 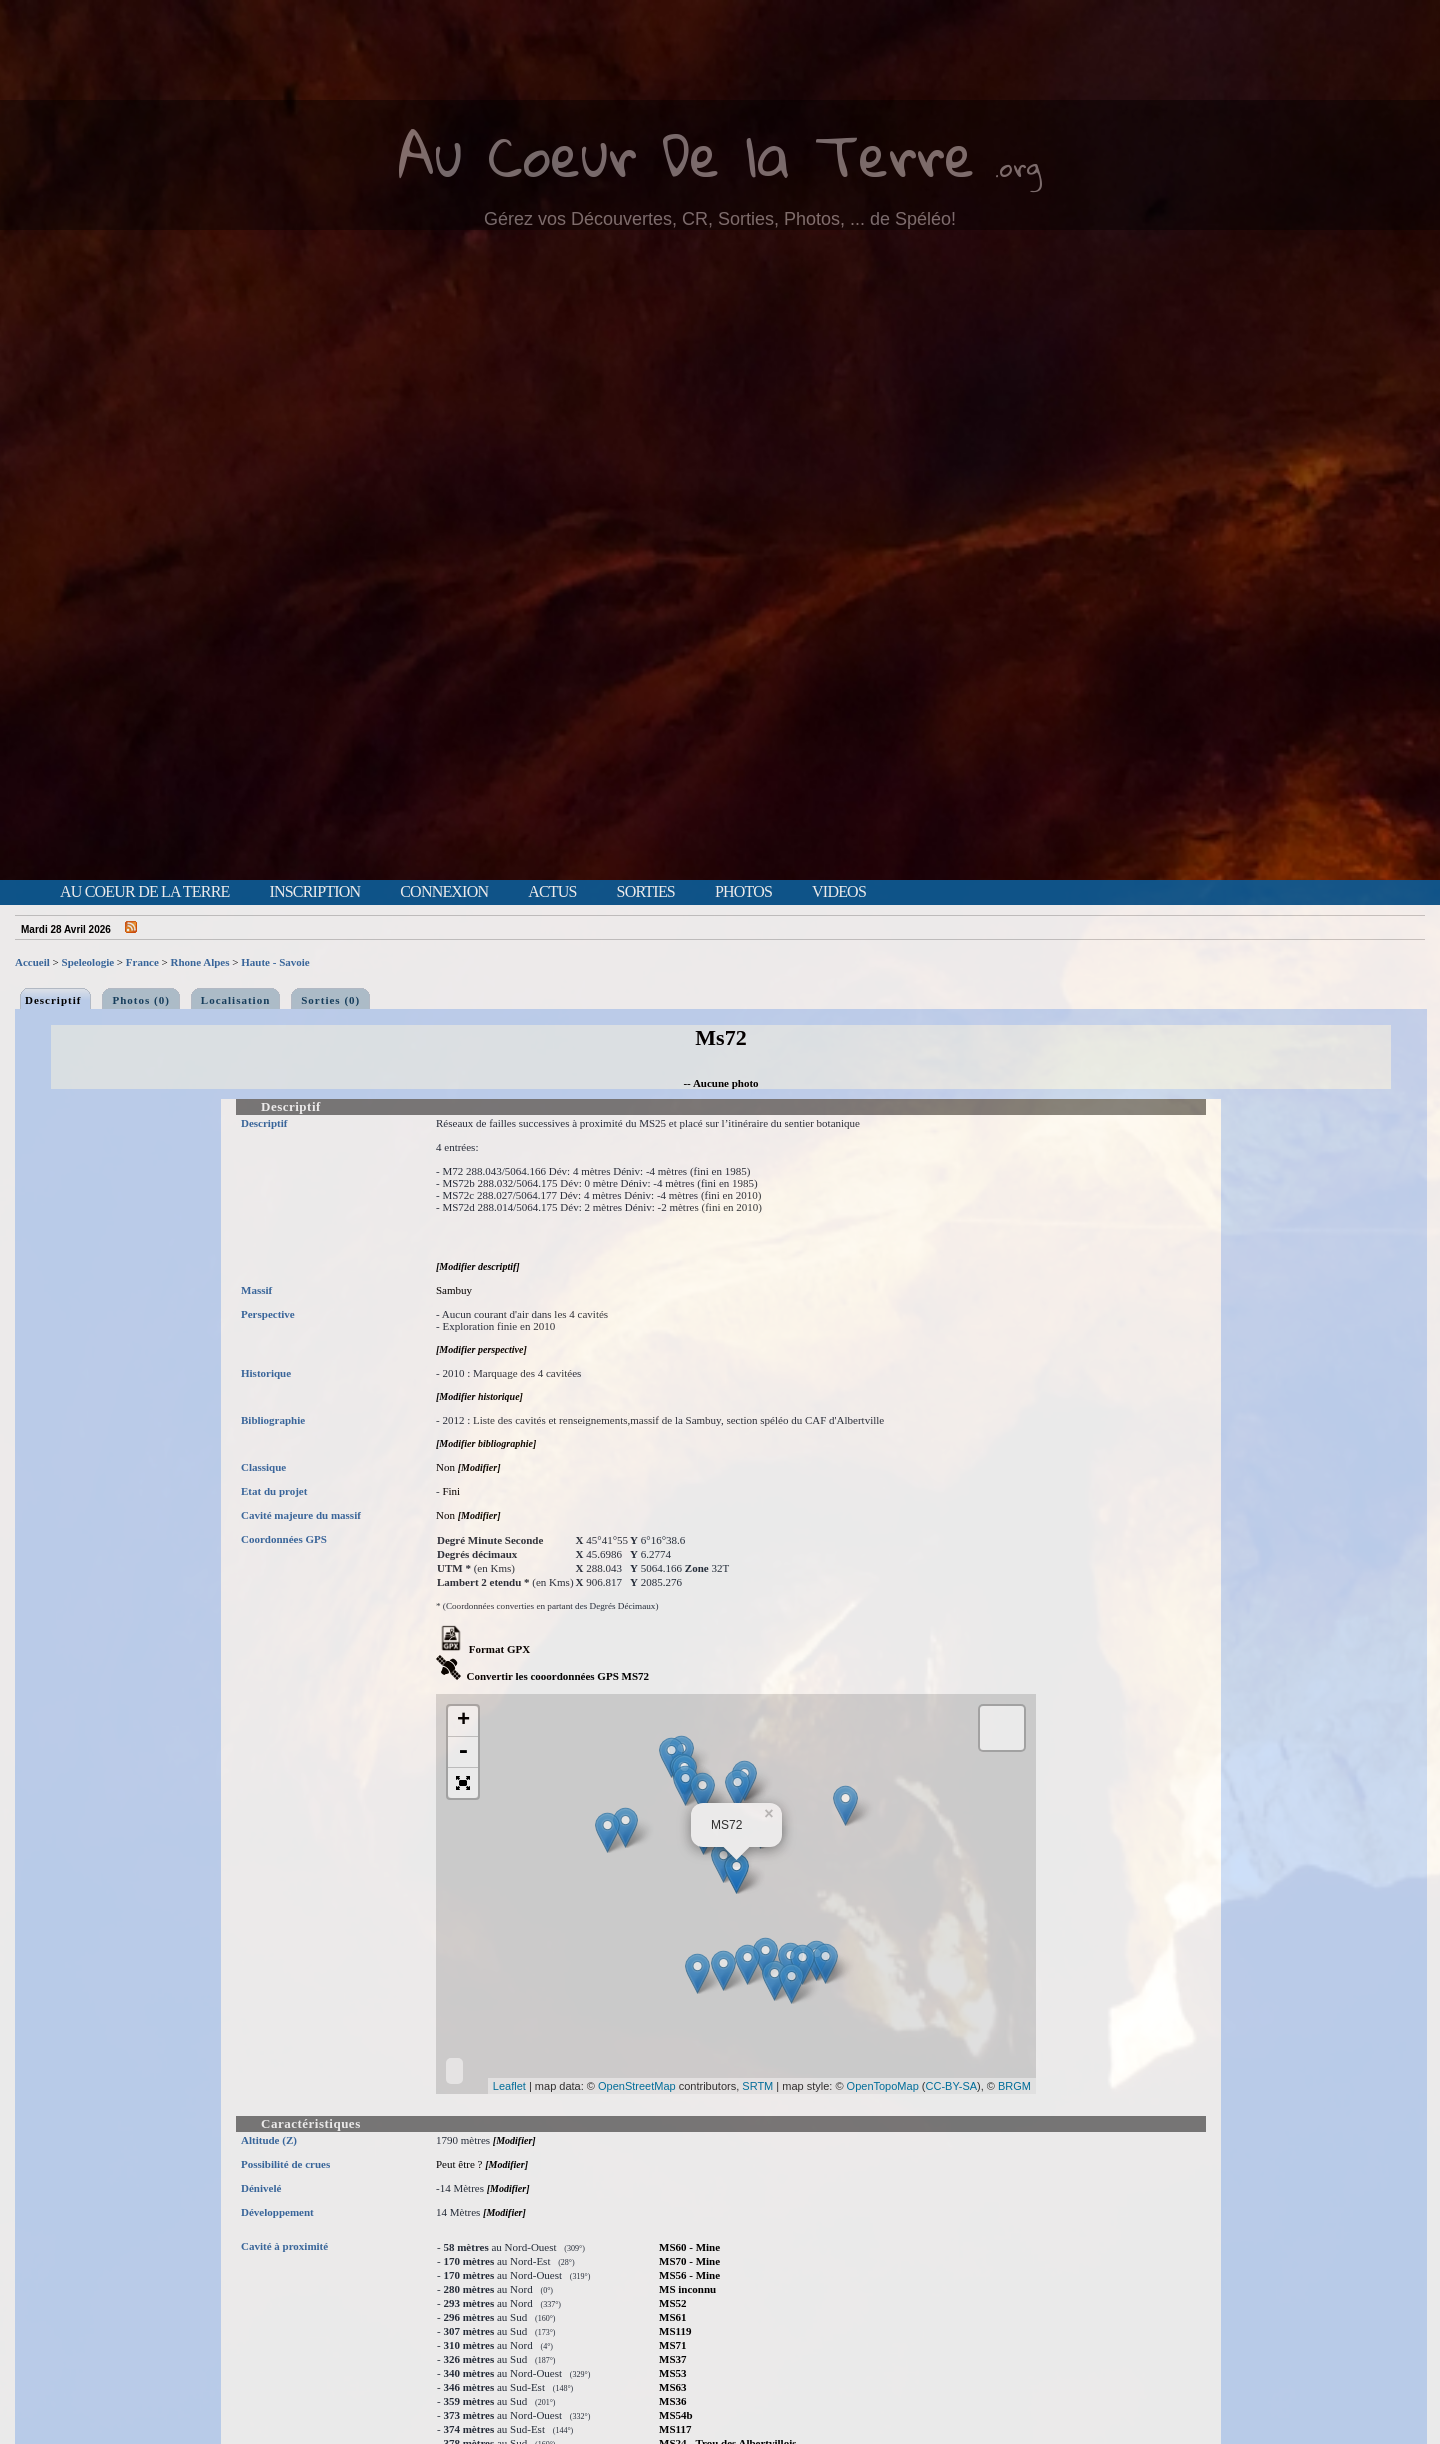 What do you see at coordinates (32, 962) in the screenshot?
I see `Accueil` at bounding box center [32, 962].